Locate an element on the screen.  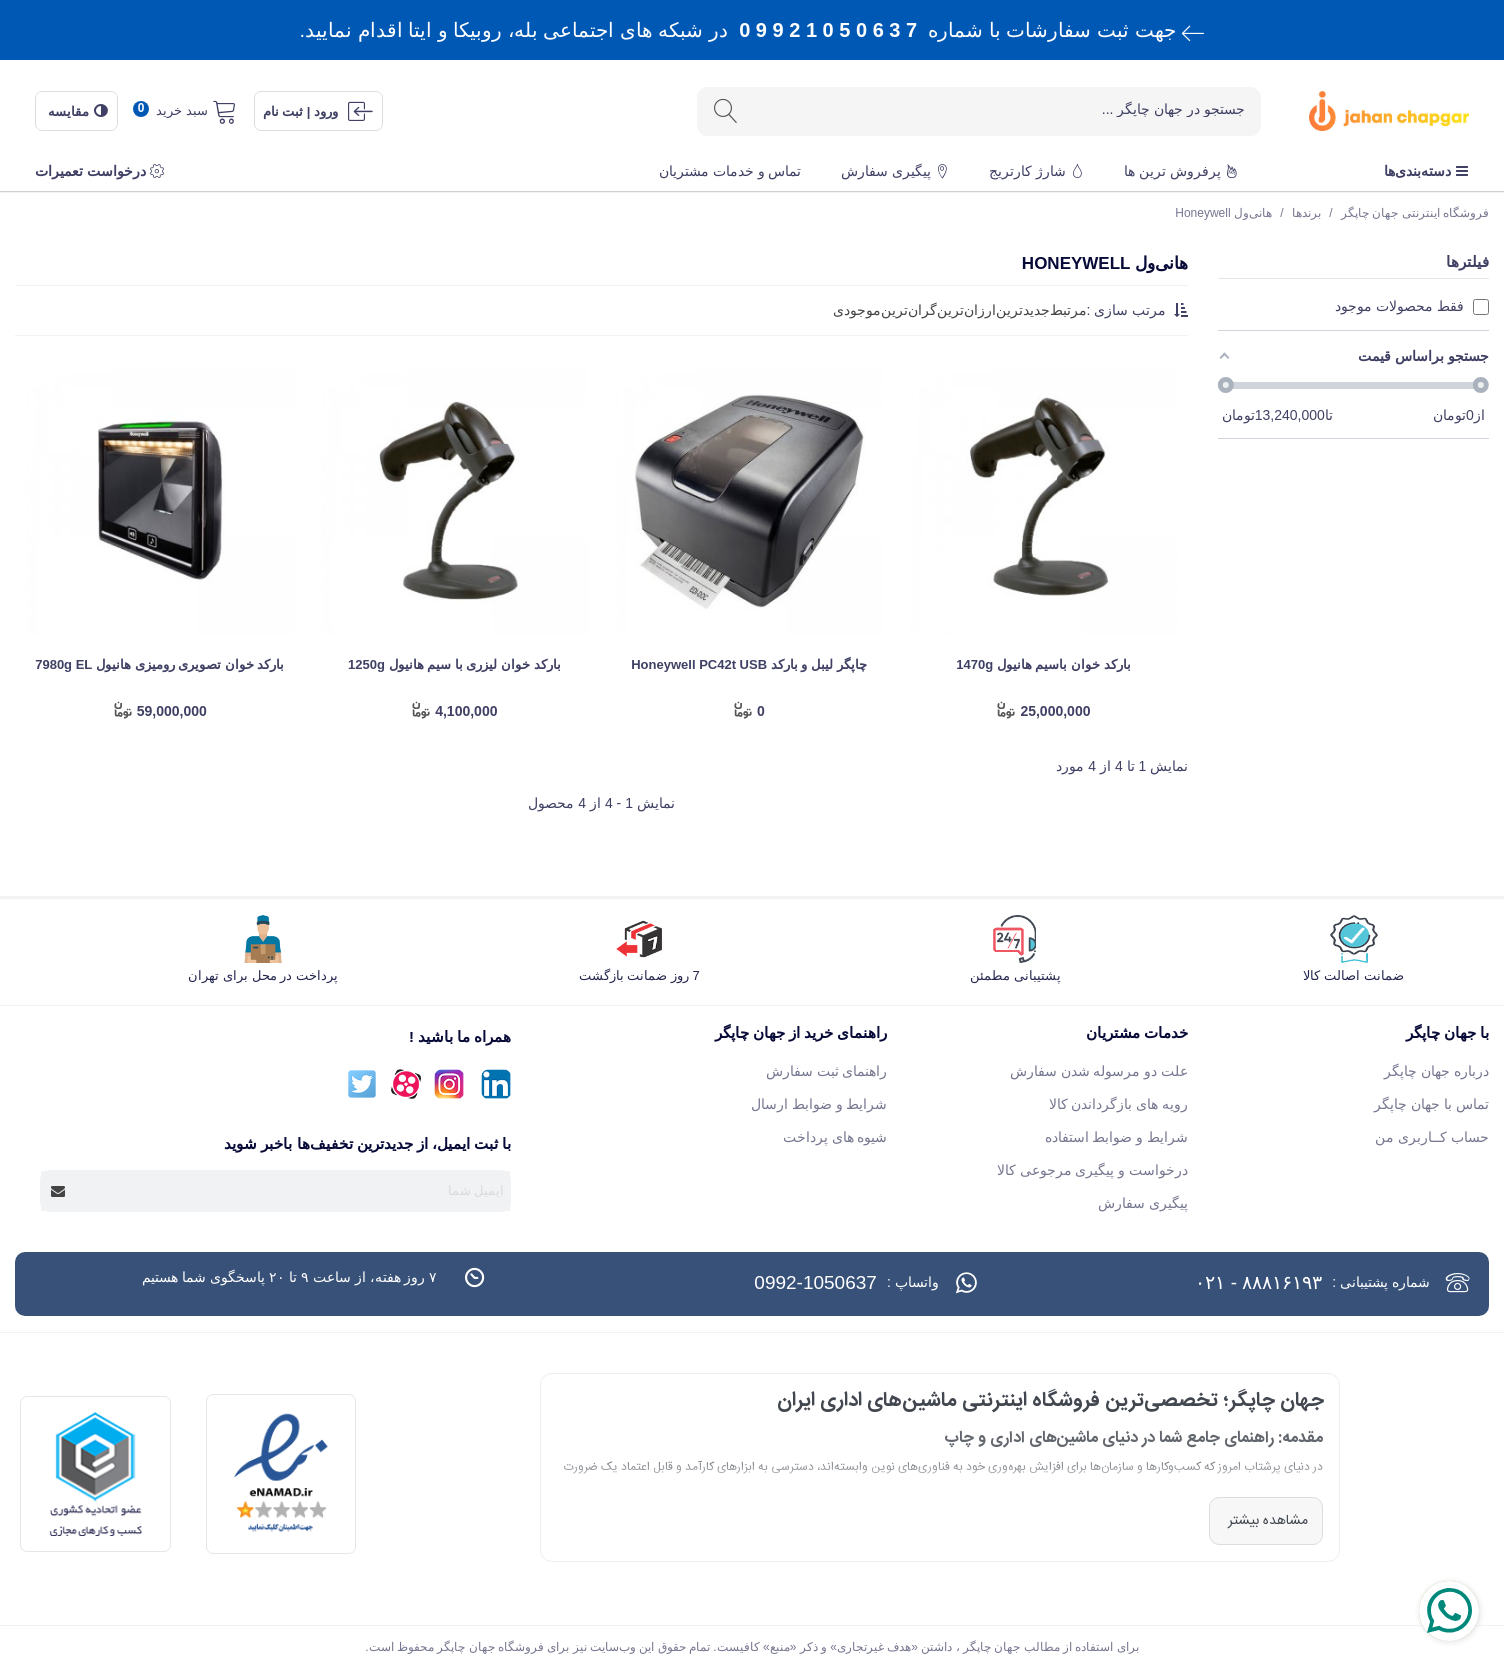
درباره جهان چاپگر is located at coordinates (1436, 1071).